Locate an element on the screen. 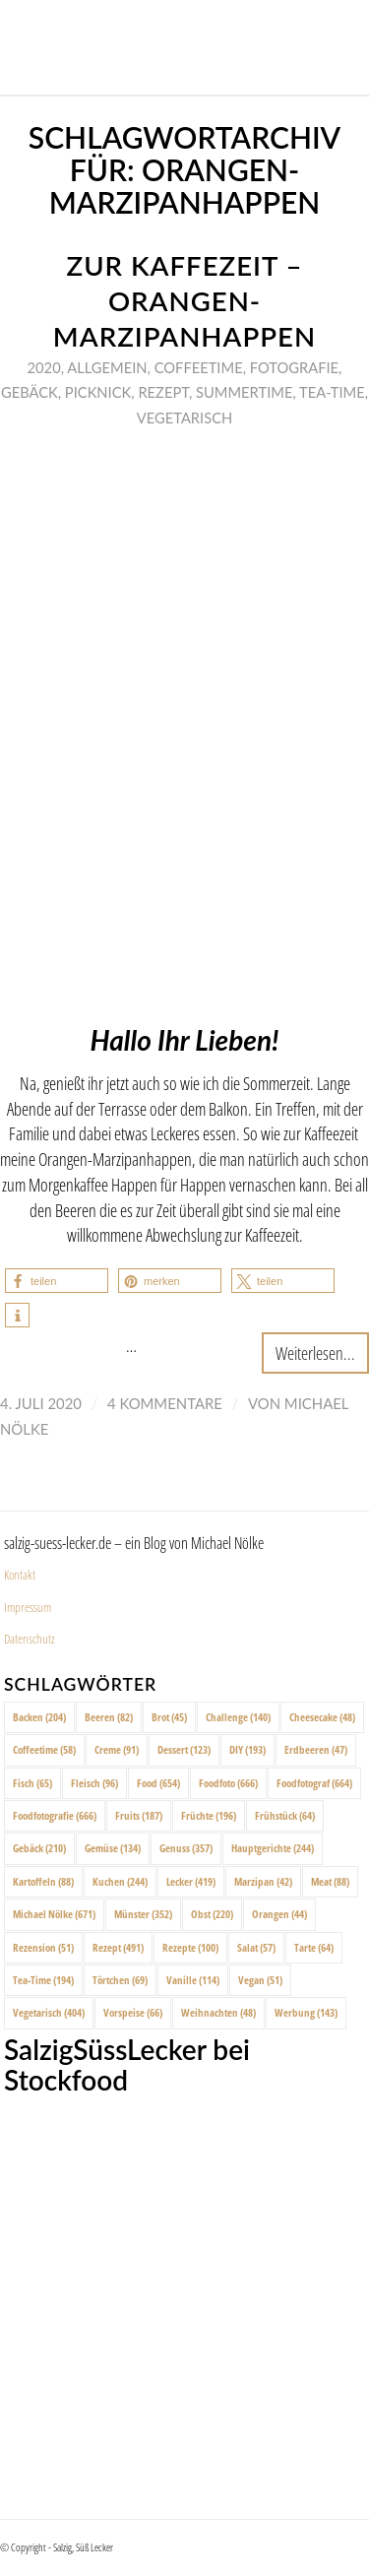 Image resolution: width=369 pixels, height=2576 pixels. Fleisch [Fleisch (96 Einträge)] is located at coordinates (94, 1782).